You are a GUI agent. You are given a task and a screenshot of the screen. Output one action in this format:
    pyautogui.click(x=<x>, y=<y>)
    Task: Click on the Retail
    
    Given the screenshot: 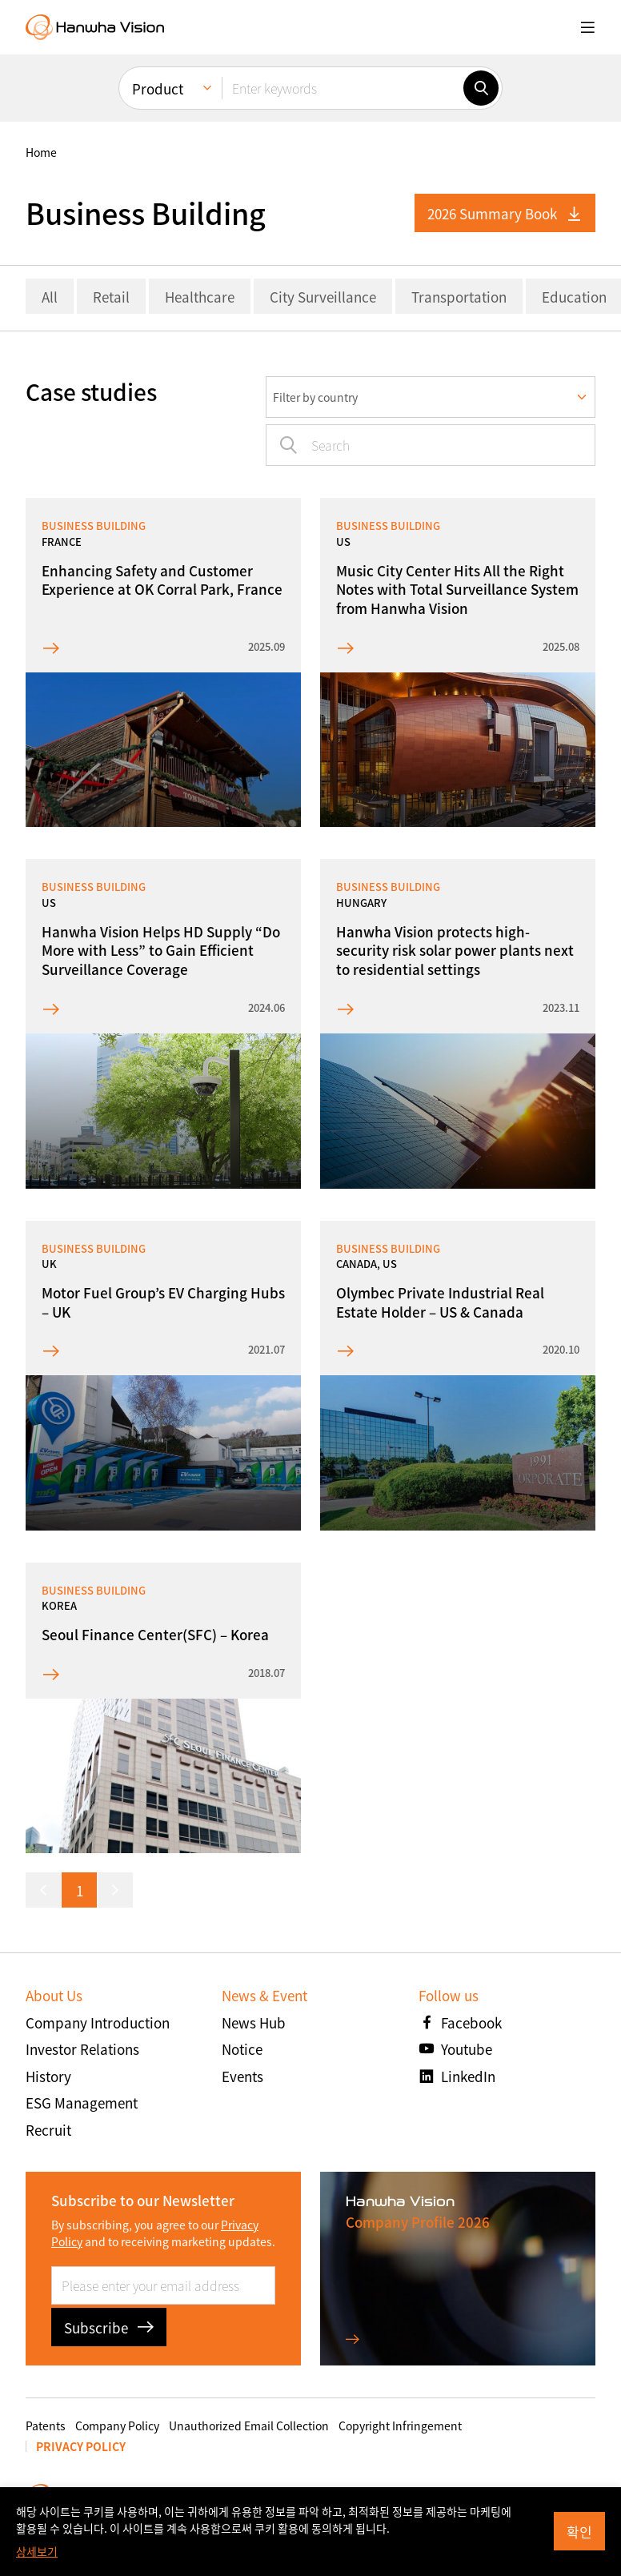 What is the action you would take?
    pyautogui.click(x=111, y=297)
    